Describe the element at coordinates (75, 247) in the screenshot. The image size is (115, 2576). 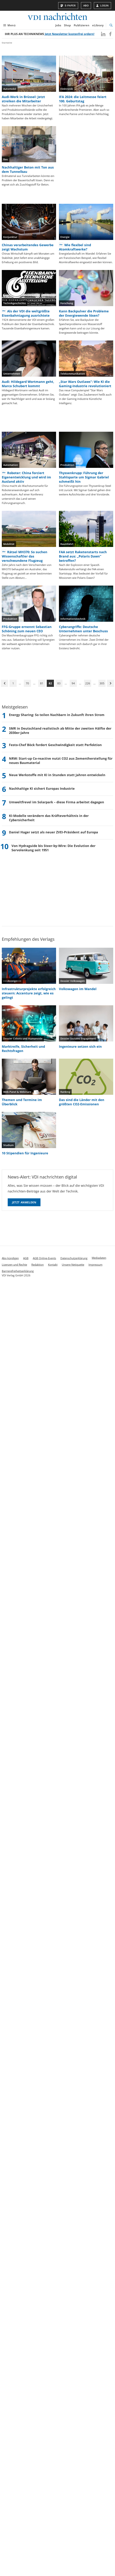
I see `Wie flexibel sind Atomkraftwerke?` at that location.